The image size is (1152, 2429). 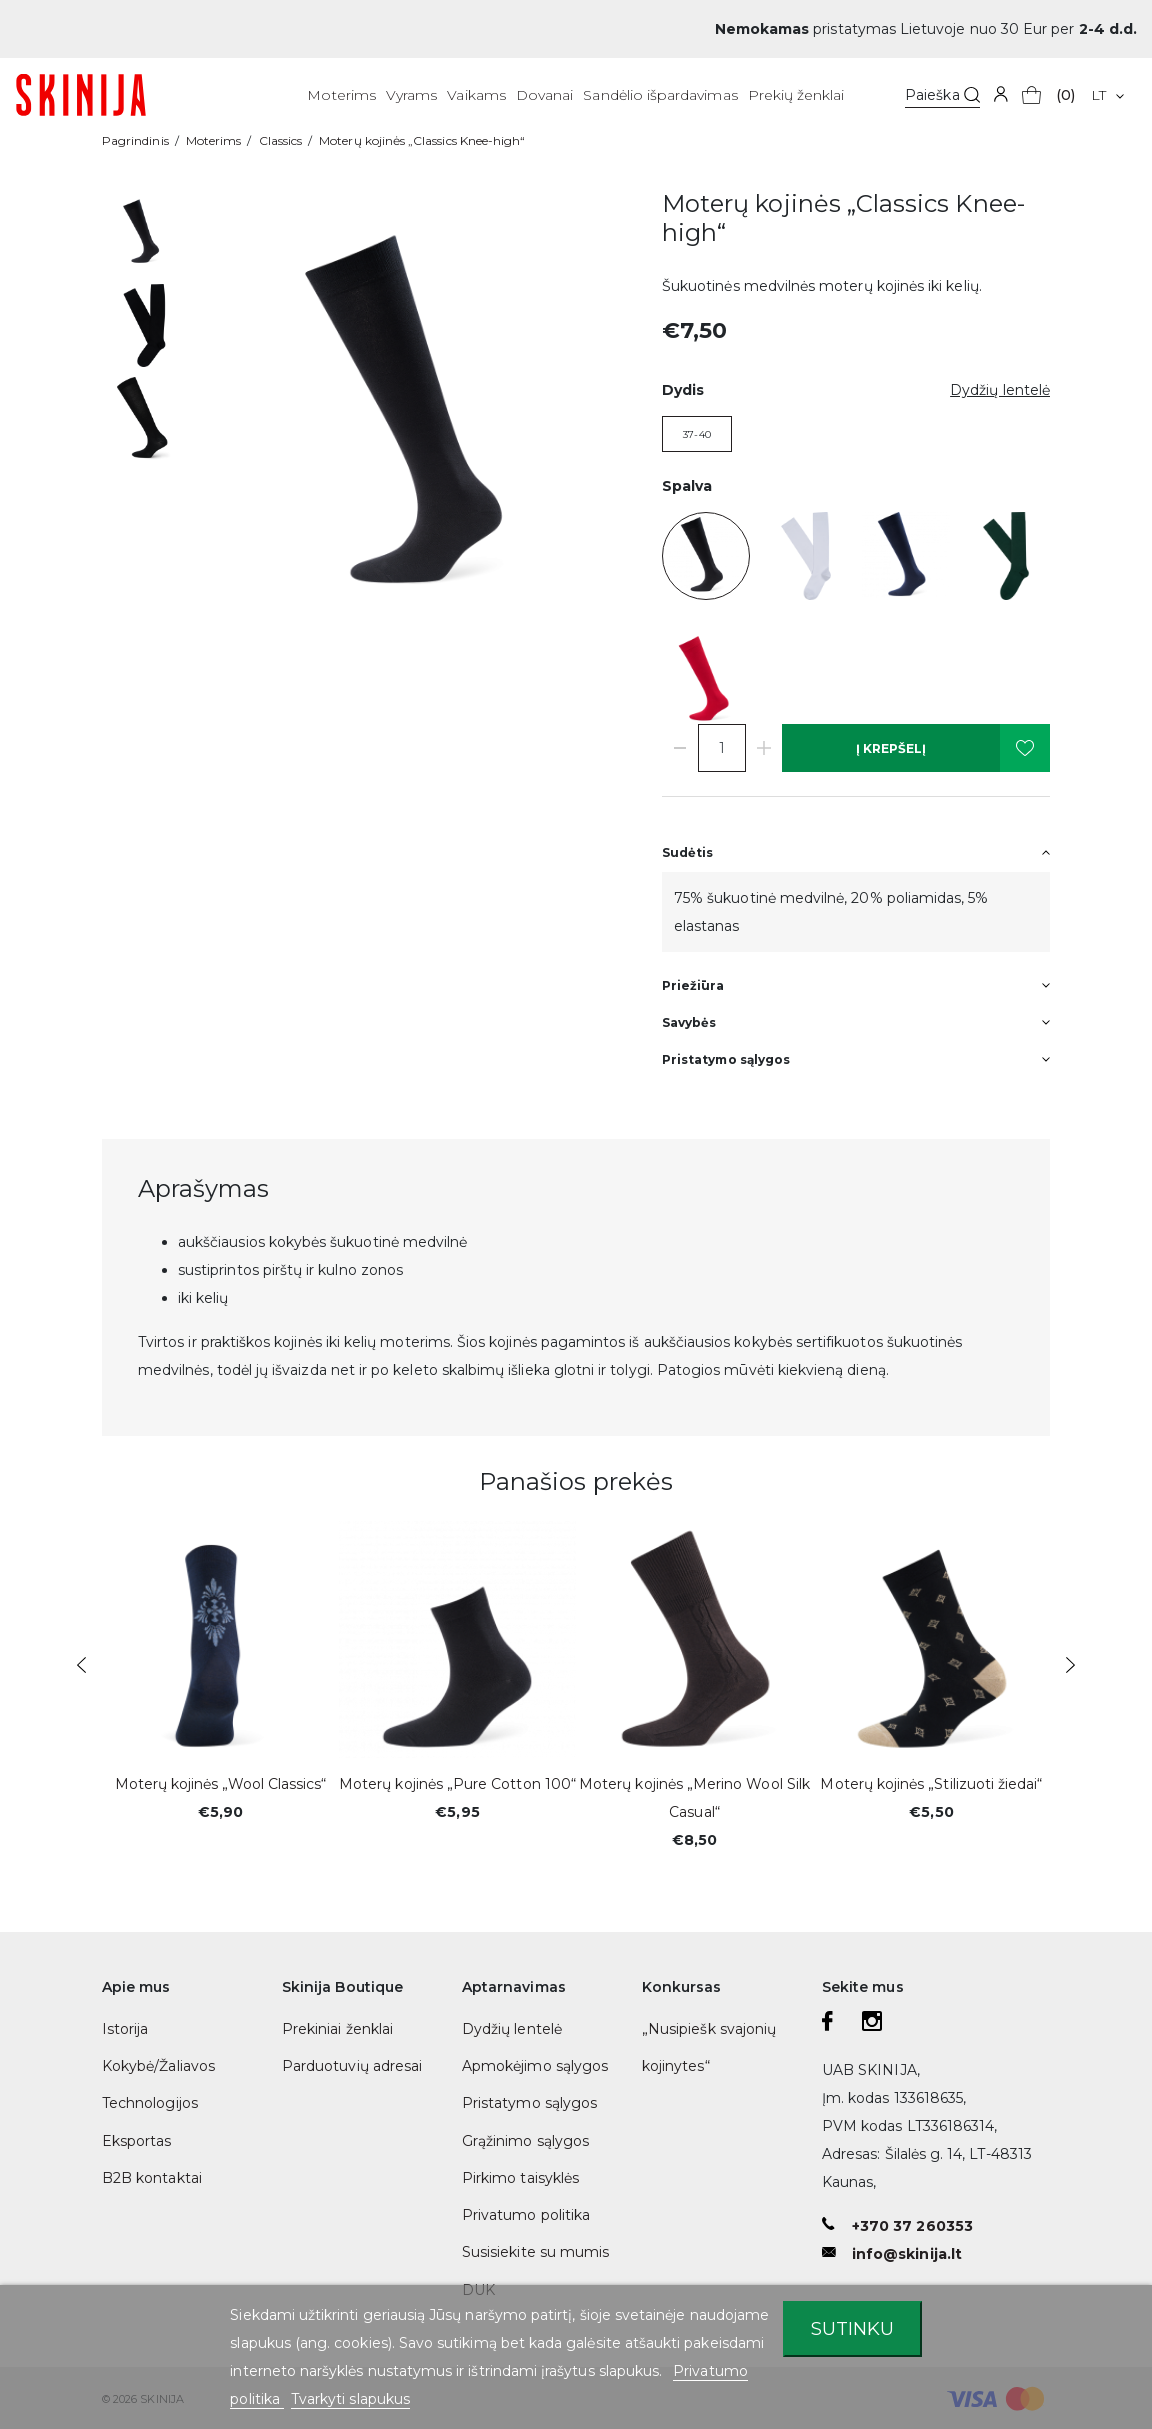 I want to click on Sandėlio išpardavimas, so click(x=660, y=95).